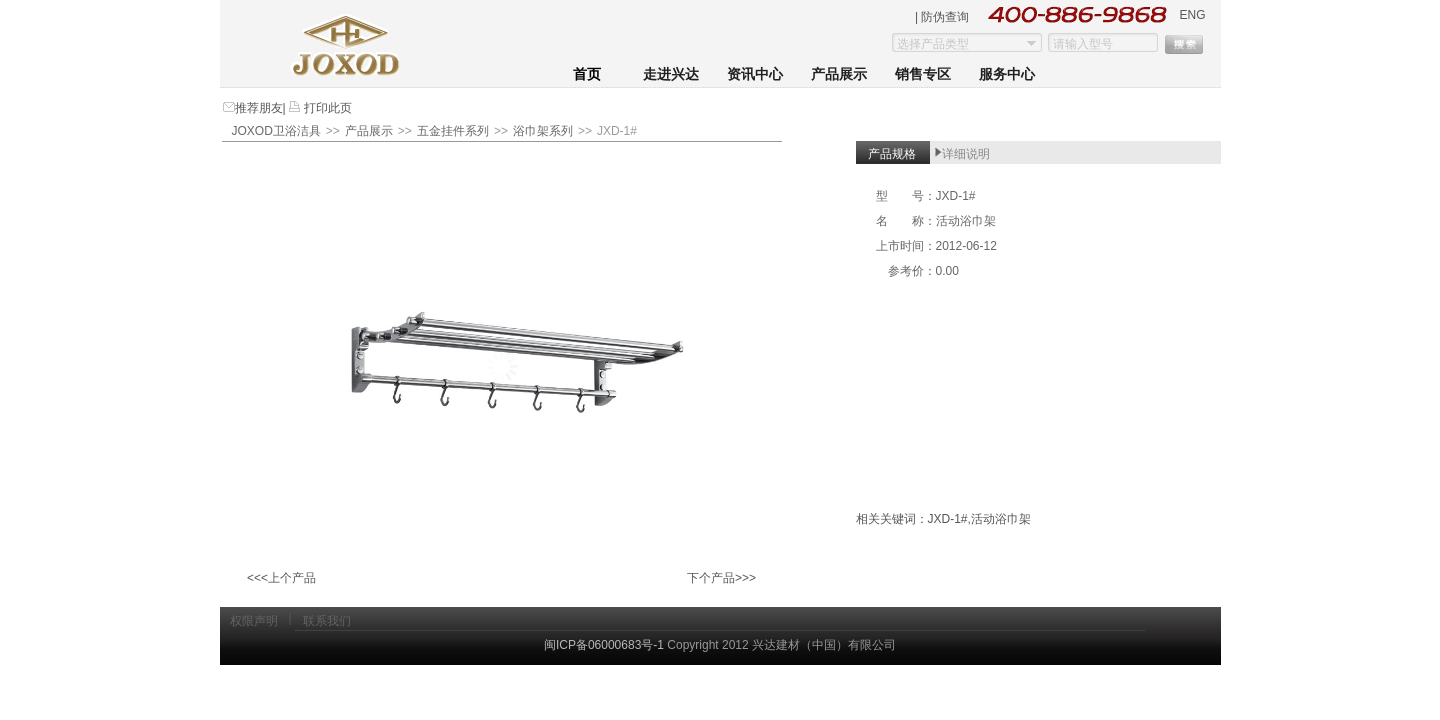 This screenshot has height=720, width=1440. Describe the element at coordinates (453, 131) in the screenshot. I see `五金挂件系列` at that location.